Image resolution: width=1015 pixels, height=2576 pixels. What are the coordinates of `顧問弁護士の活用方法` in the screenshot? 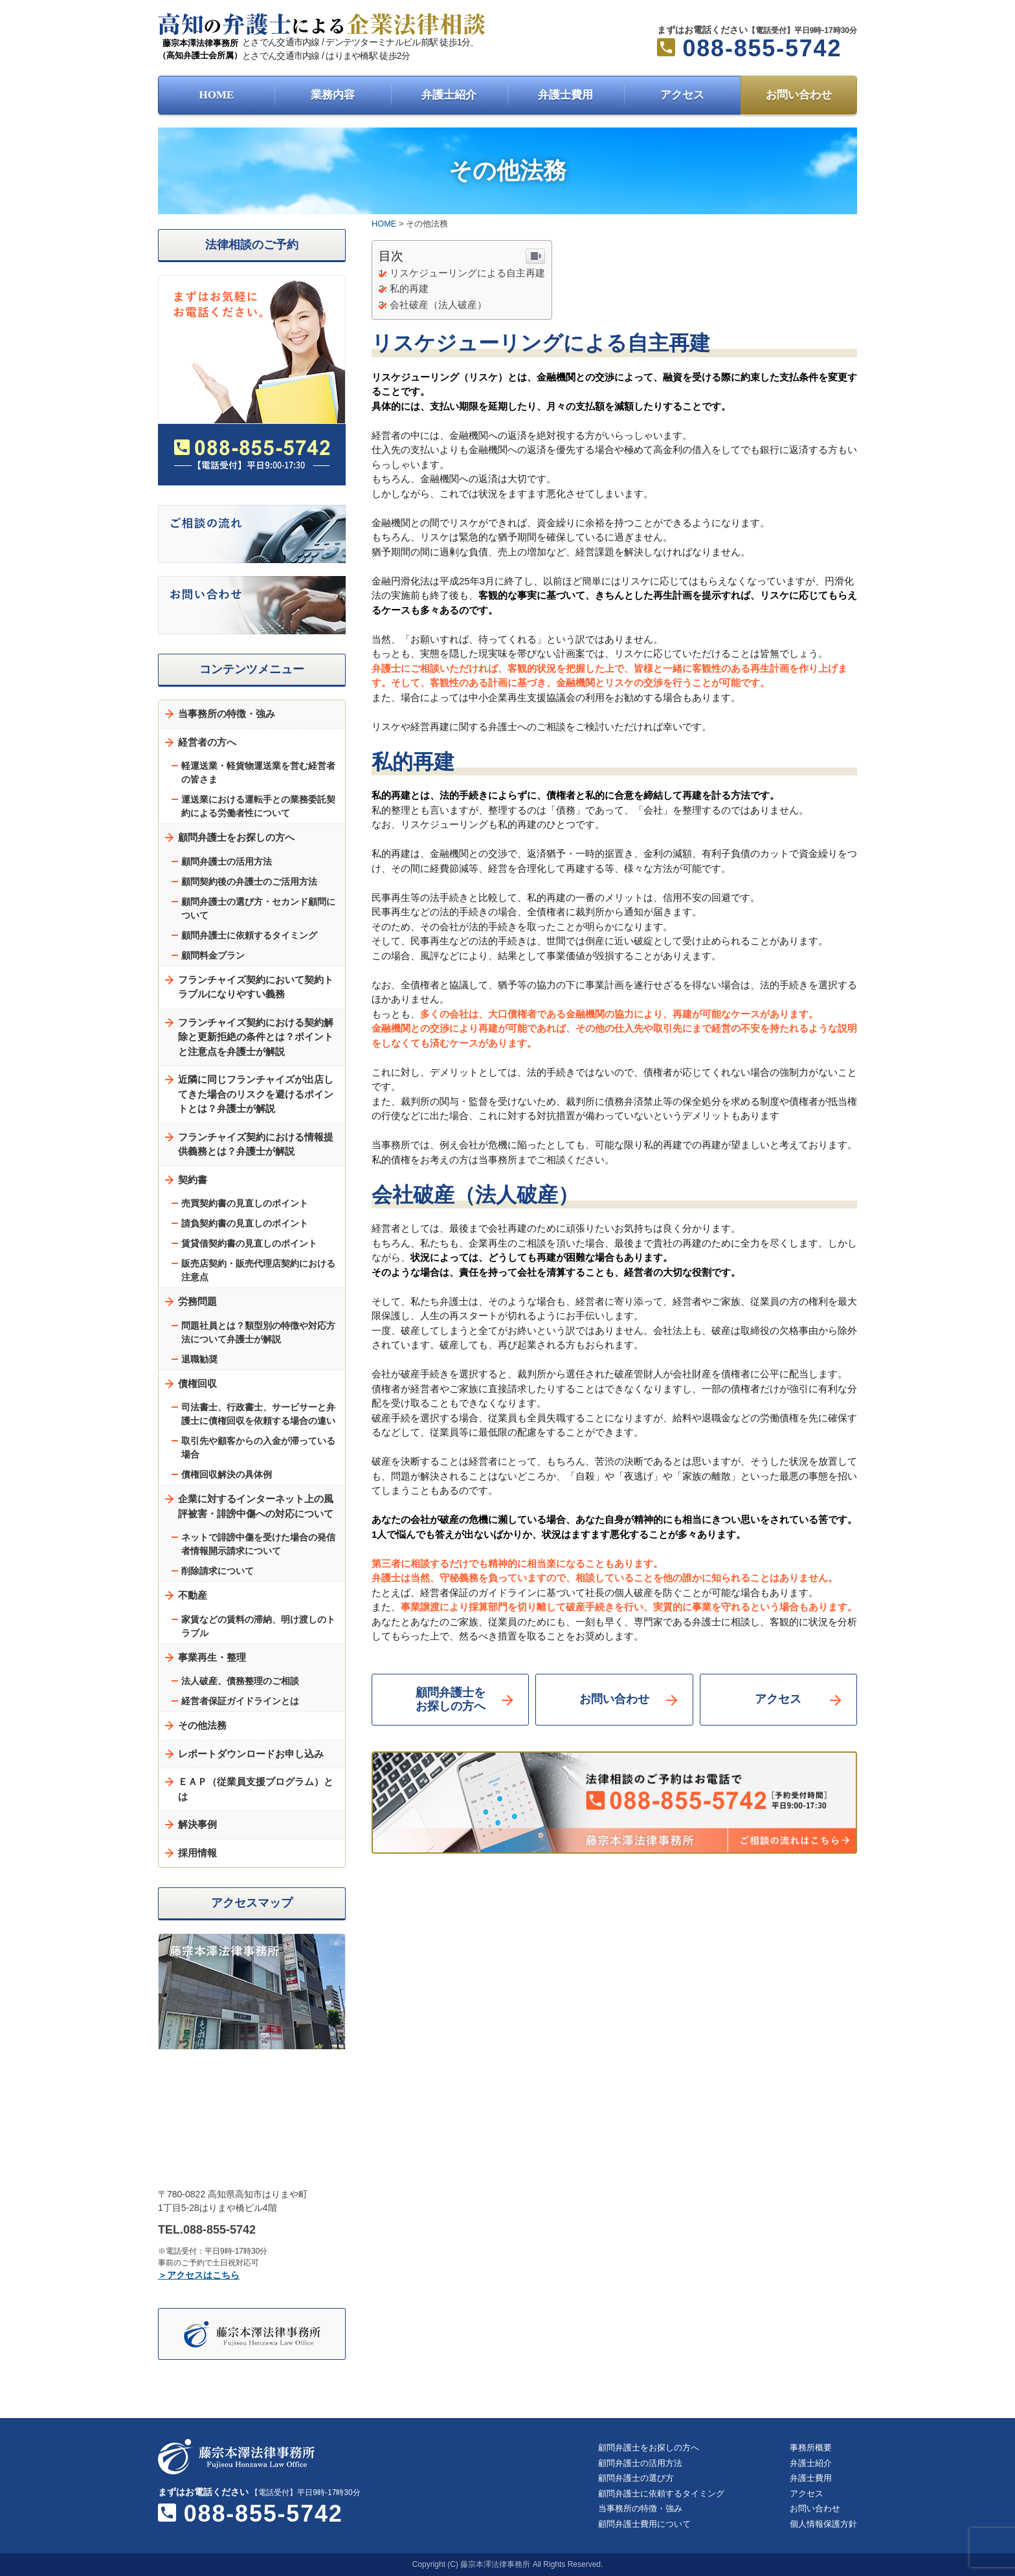 It's located at (226, 861).